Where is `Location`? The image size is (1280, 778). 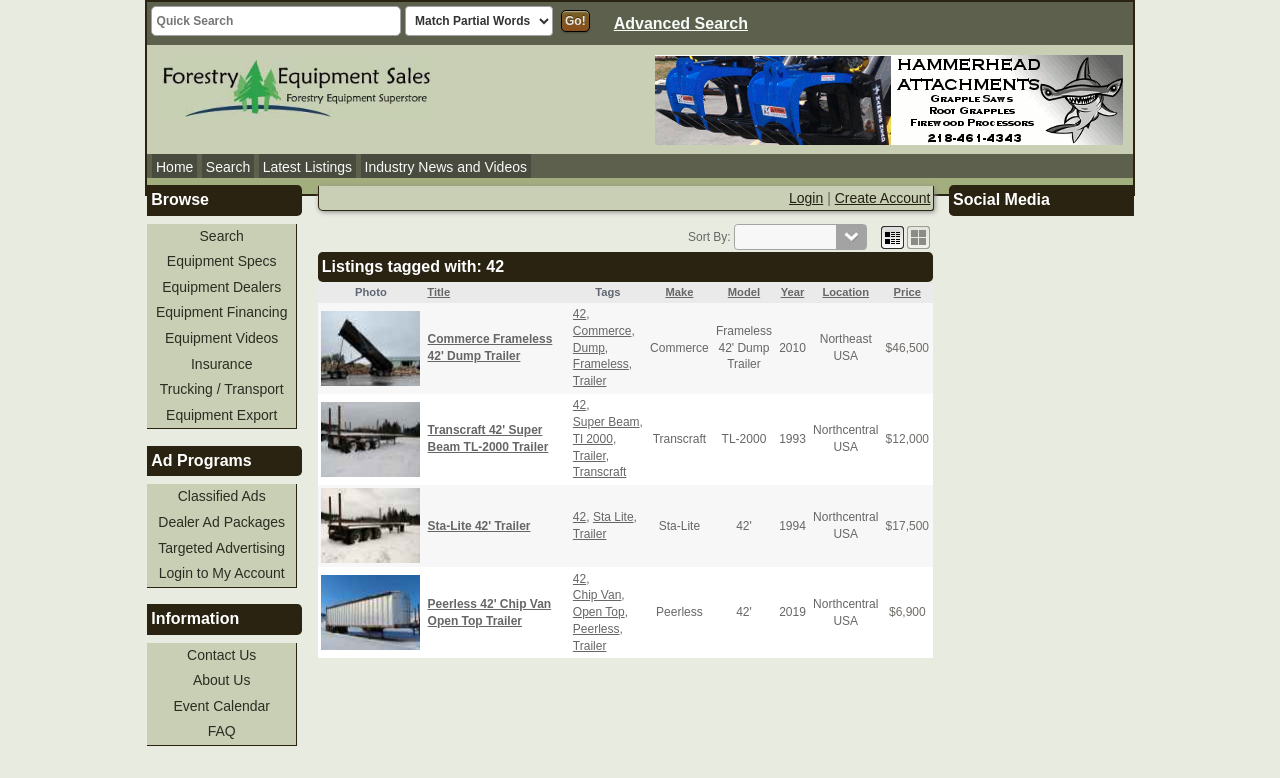 Location is located at coordinates (845, 292).